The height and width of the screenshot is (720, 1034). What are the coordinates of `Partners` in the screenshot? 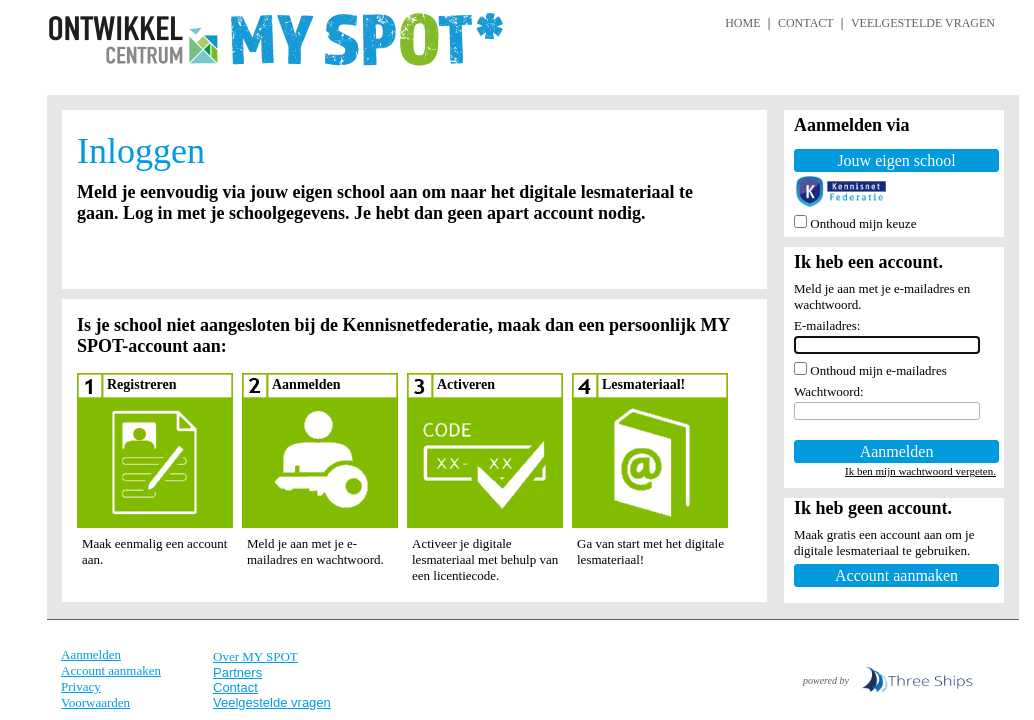 It's located at (237, 672).